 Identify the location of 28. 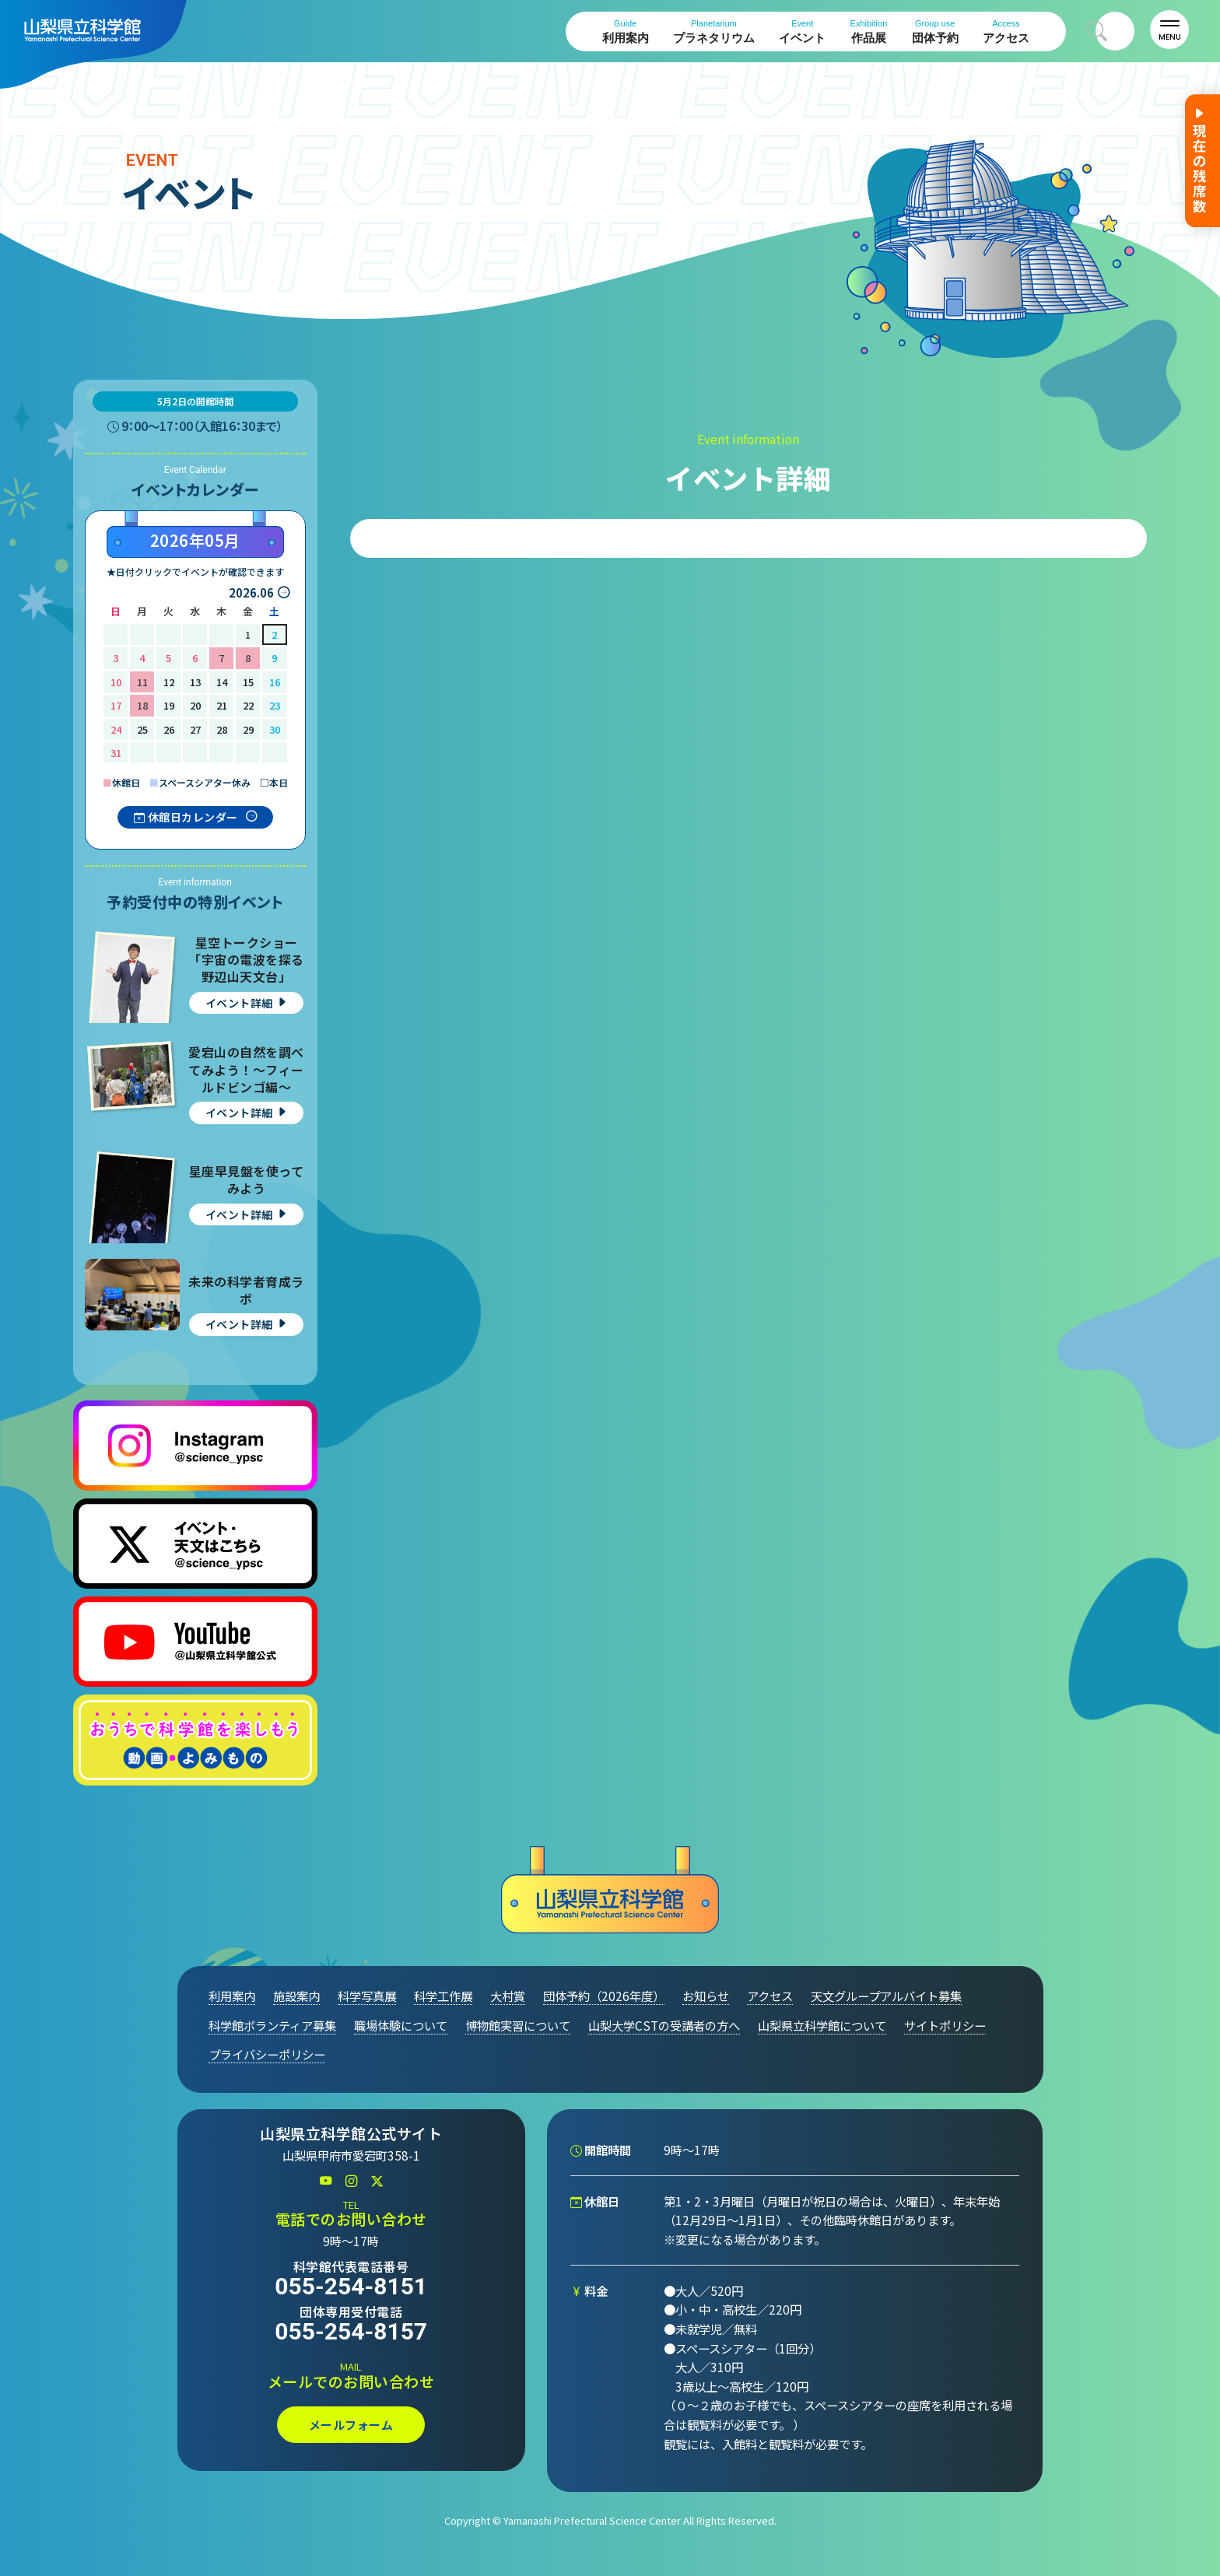
(221, 729).